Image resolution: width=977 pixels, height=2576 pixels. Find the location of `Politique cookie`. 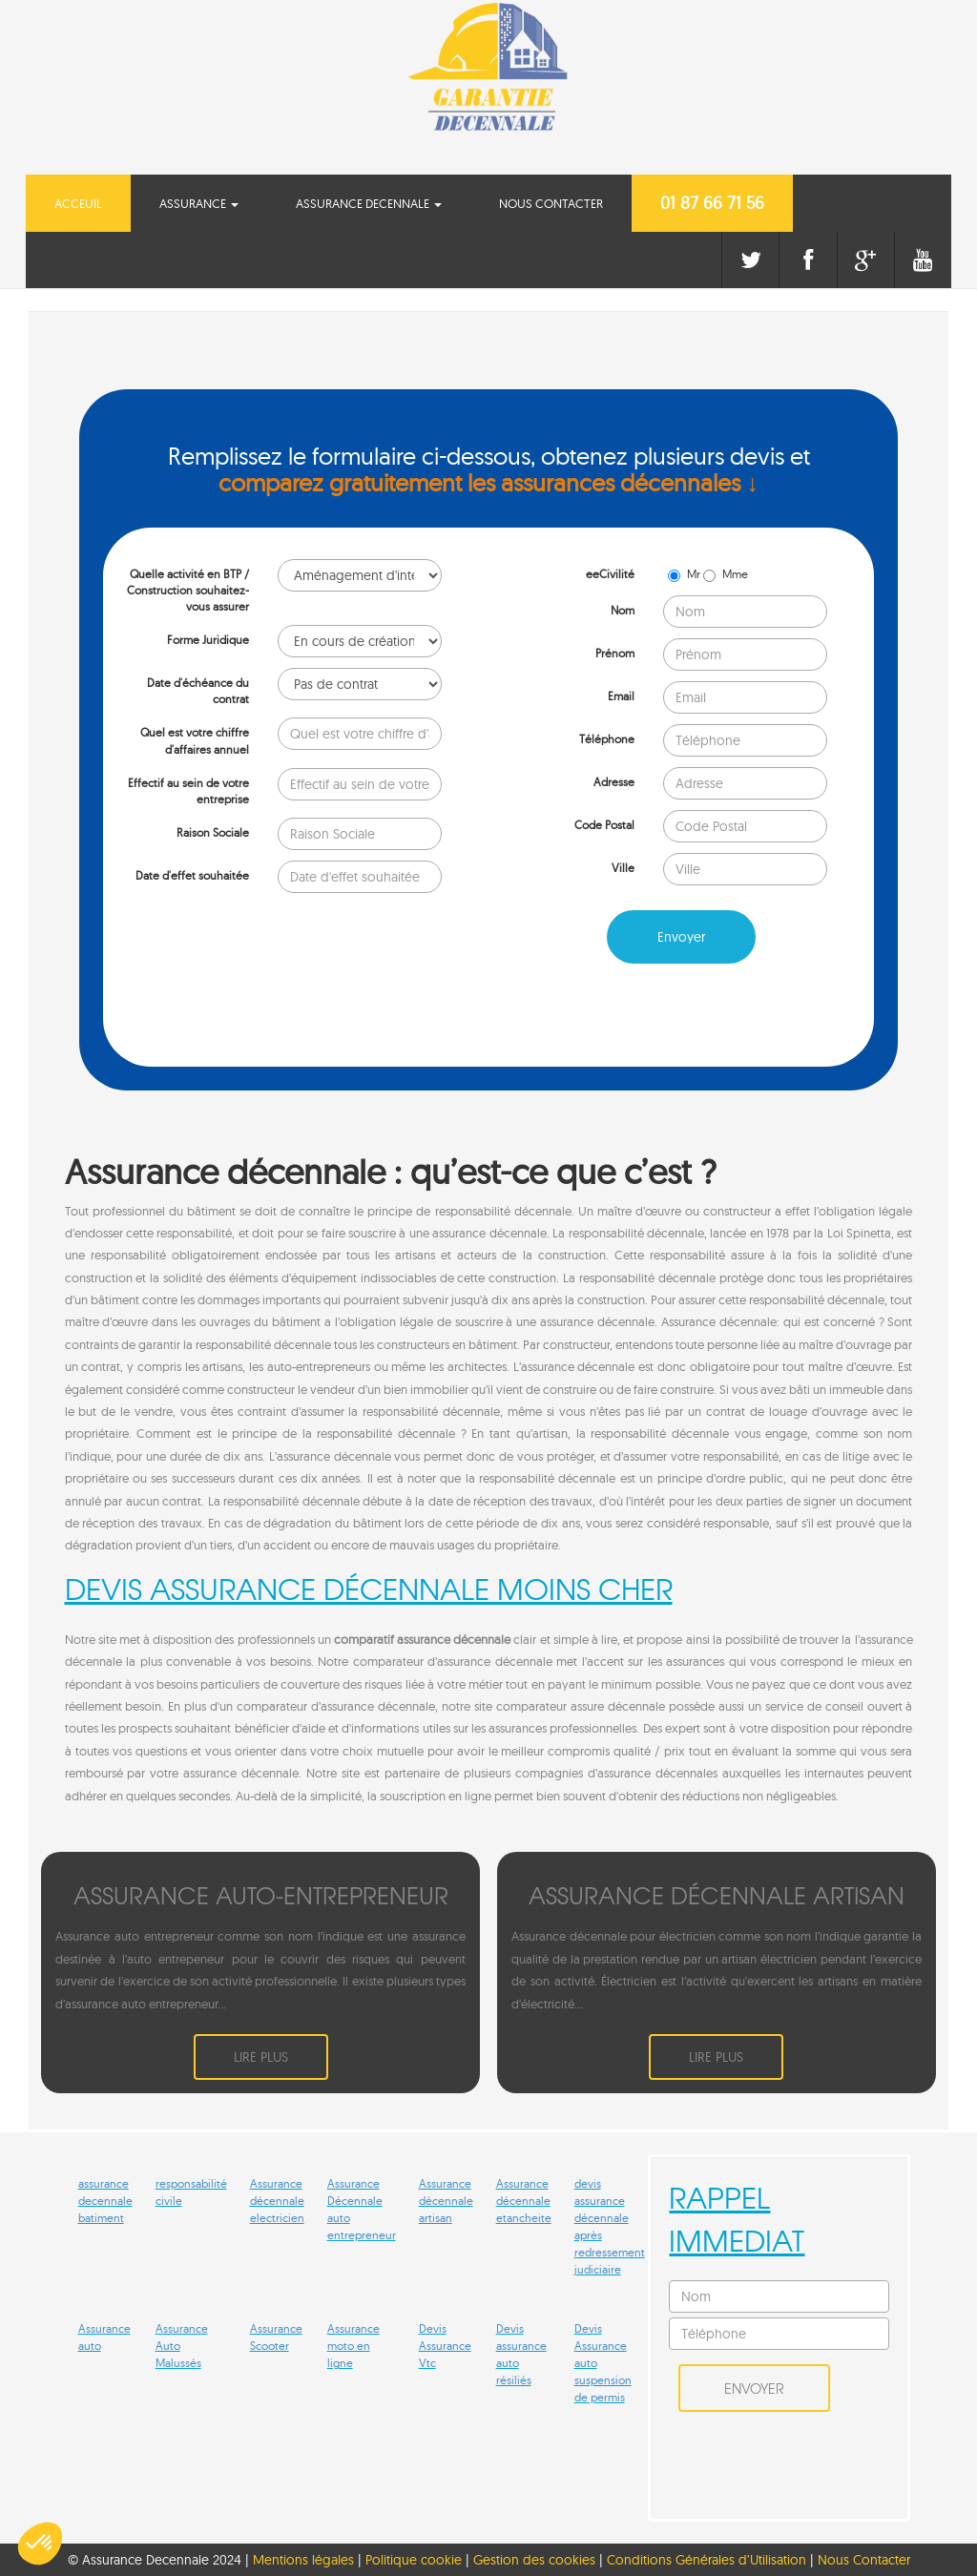

Politique cookie is located at coordinates (413, 2559).